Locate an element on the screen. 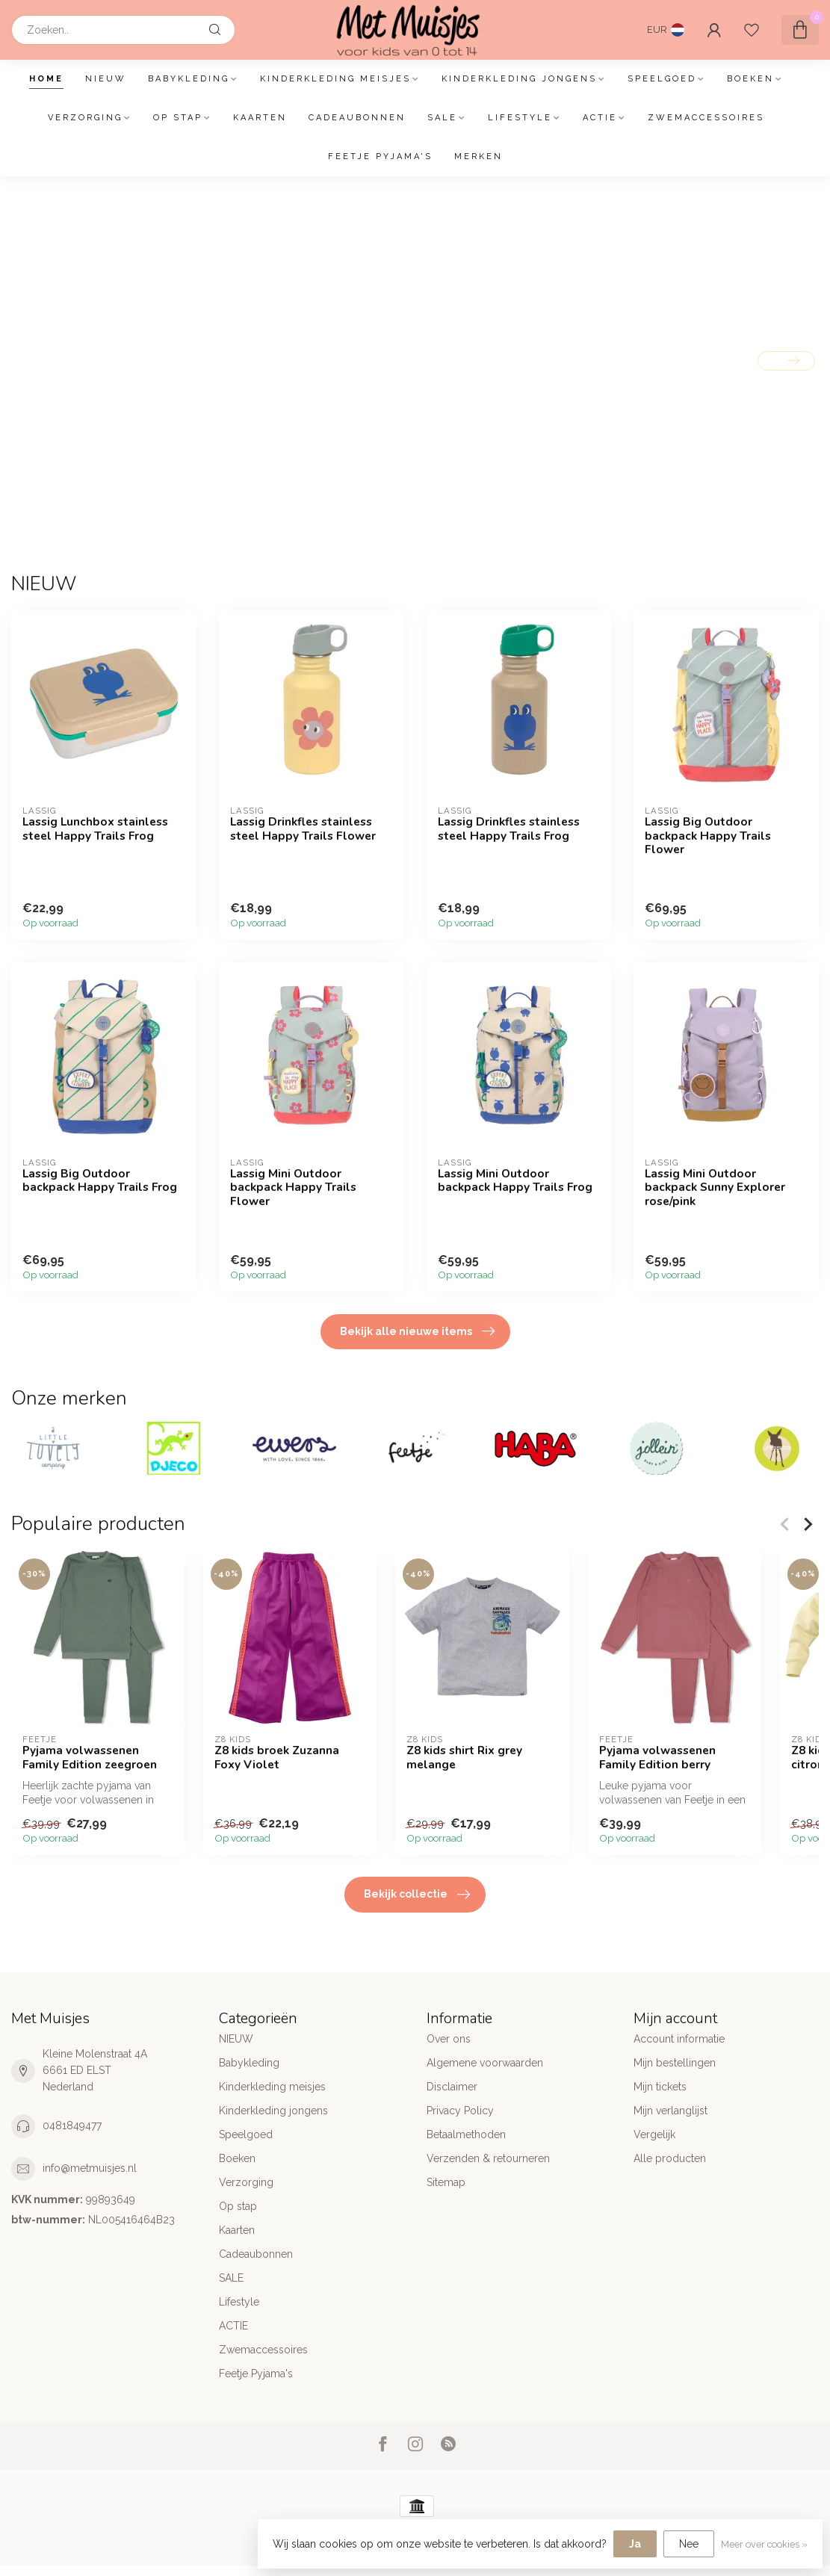 The image size is (830, 2576). SALE is located at coordinates (442, 118).